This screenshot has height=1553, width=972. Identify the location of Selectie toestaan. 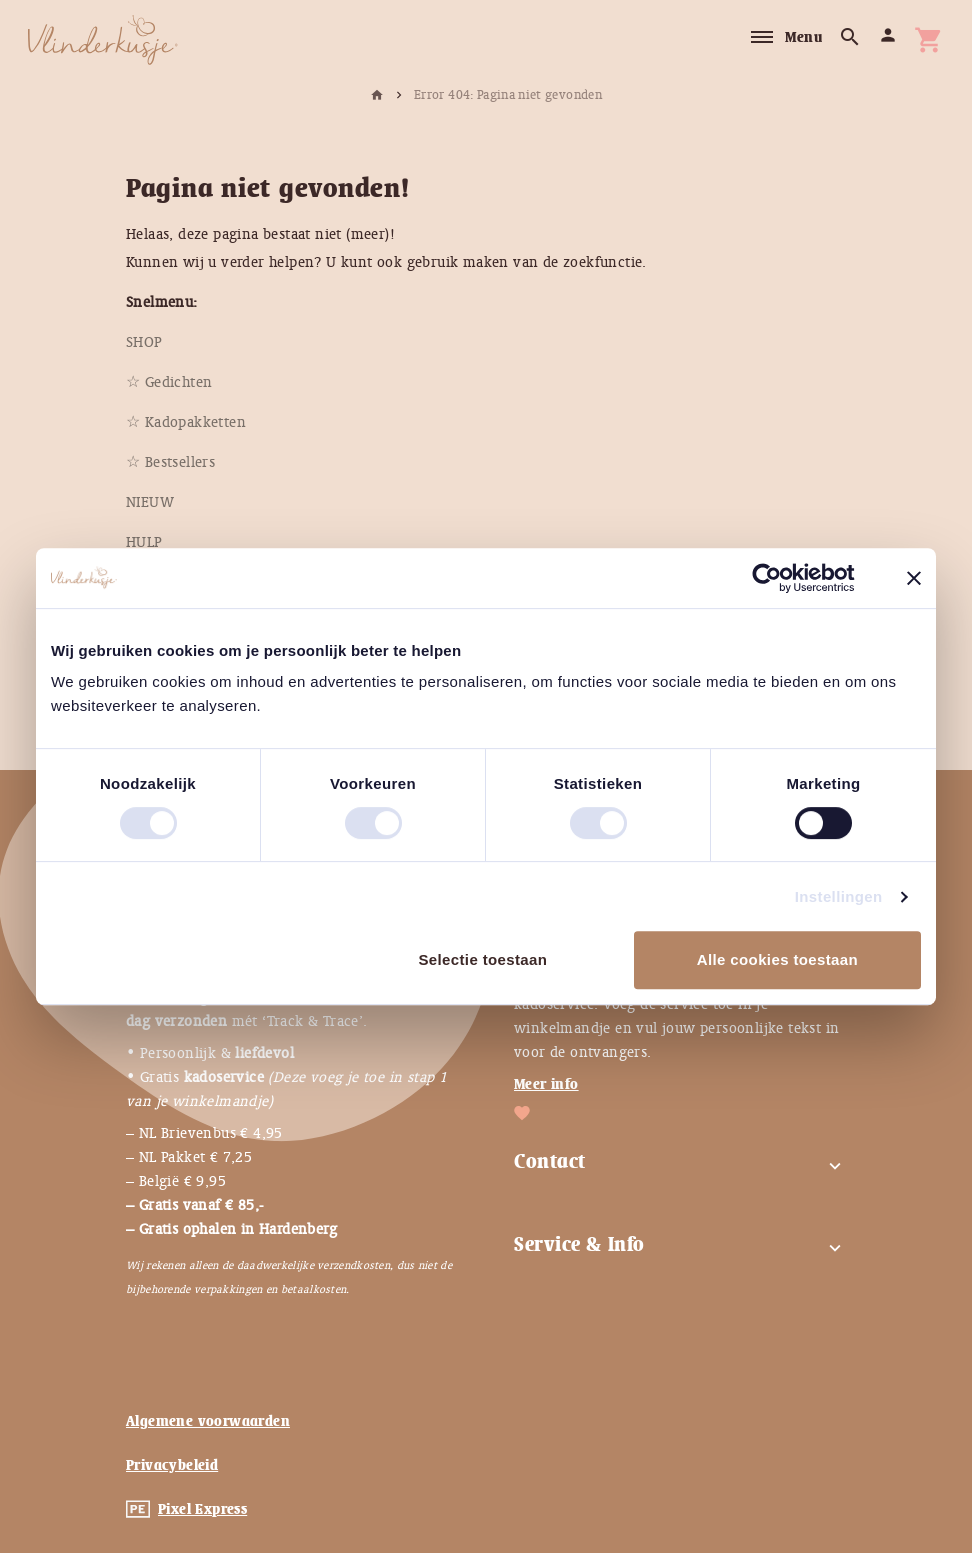
(482, 959).